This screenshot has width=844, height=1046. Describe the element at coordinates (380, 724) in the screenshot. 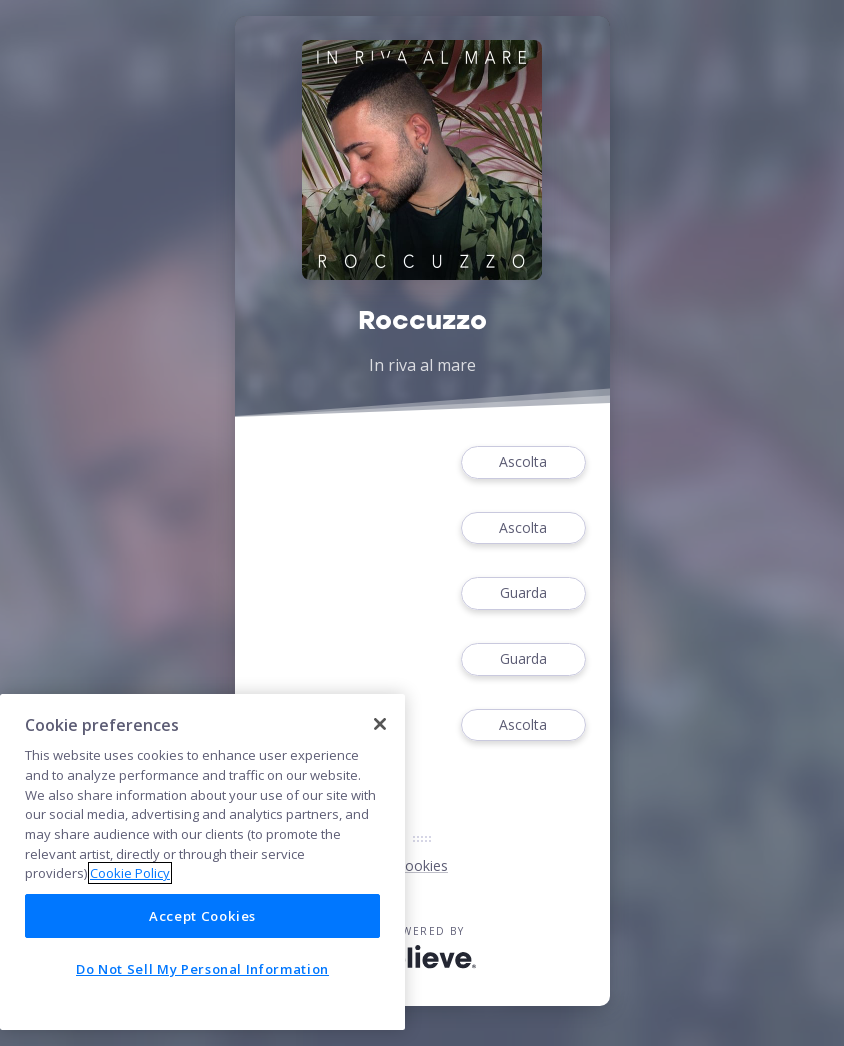

I see `[Close]` at that location.